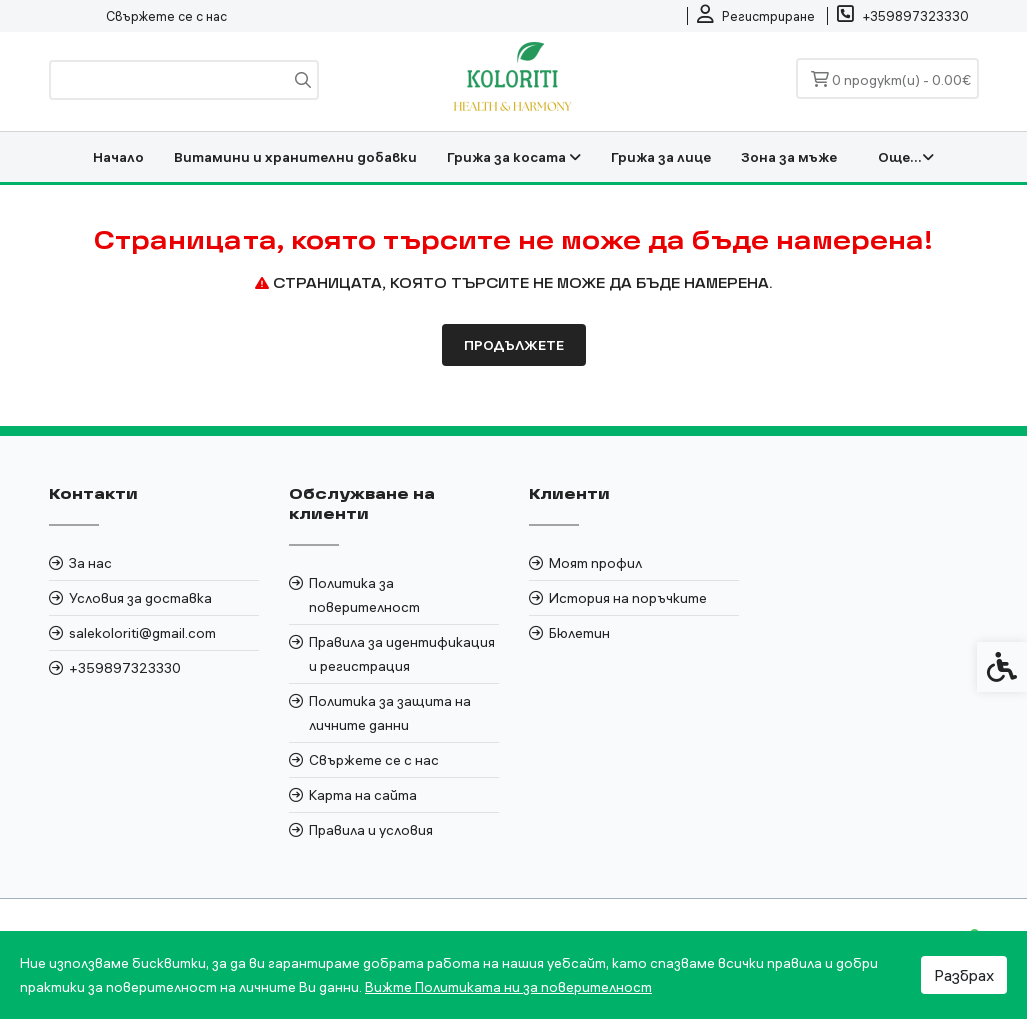 The image size is (1027, 1019). Describe the element at coordinates (595, 563) in the screenshot. I see `Моят профил [link]` at that location.